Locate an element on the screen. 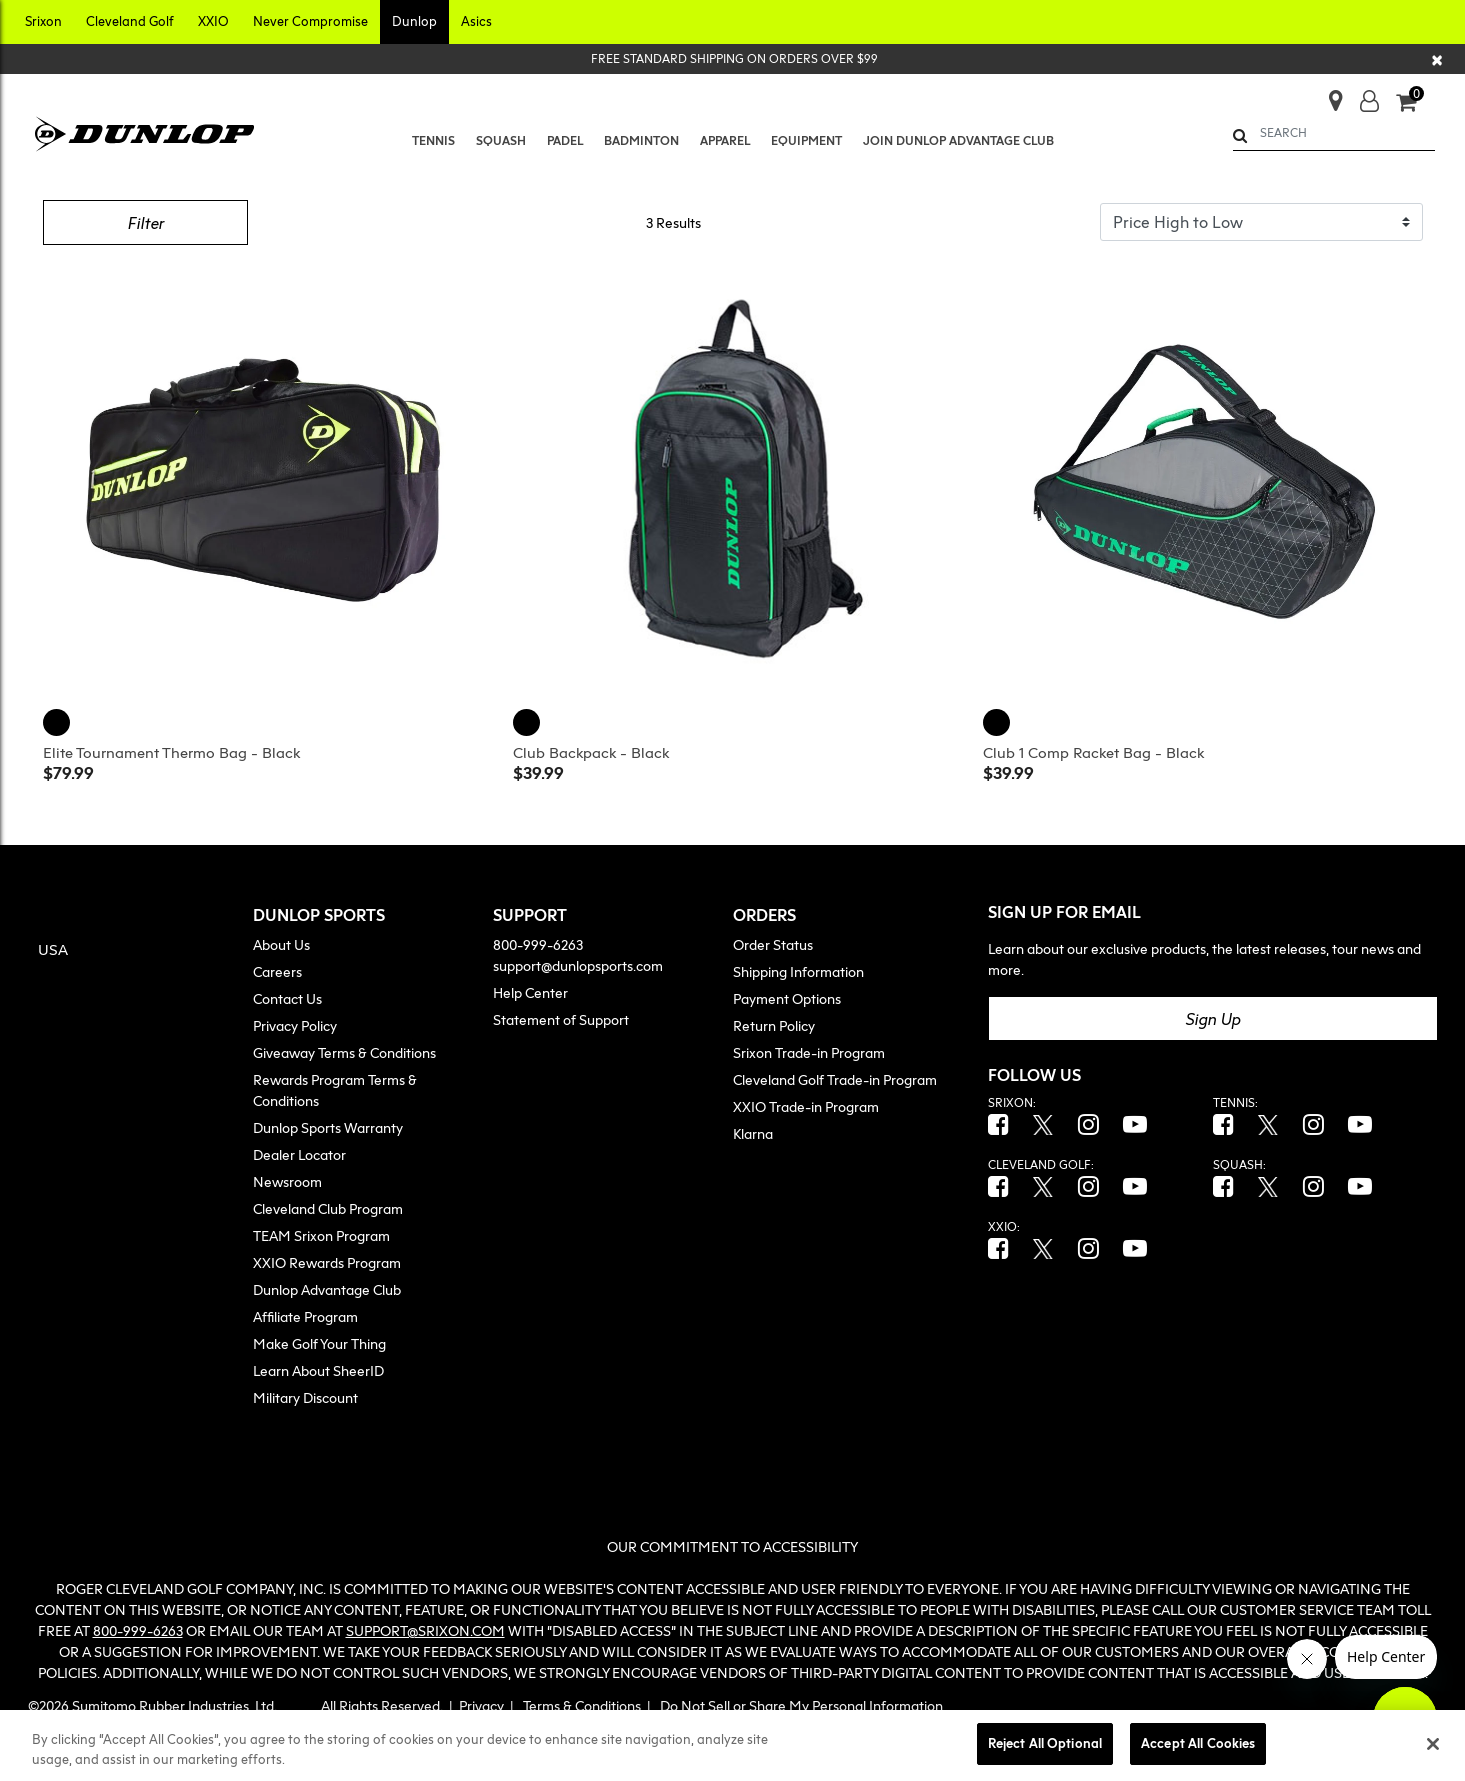  Payment Options is located at coordinates (787, 998).